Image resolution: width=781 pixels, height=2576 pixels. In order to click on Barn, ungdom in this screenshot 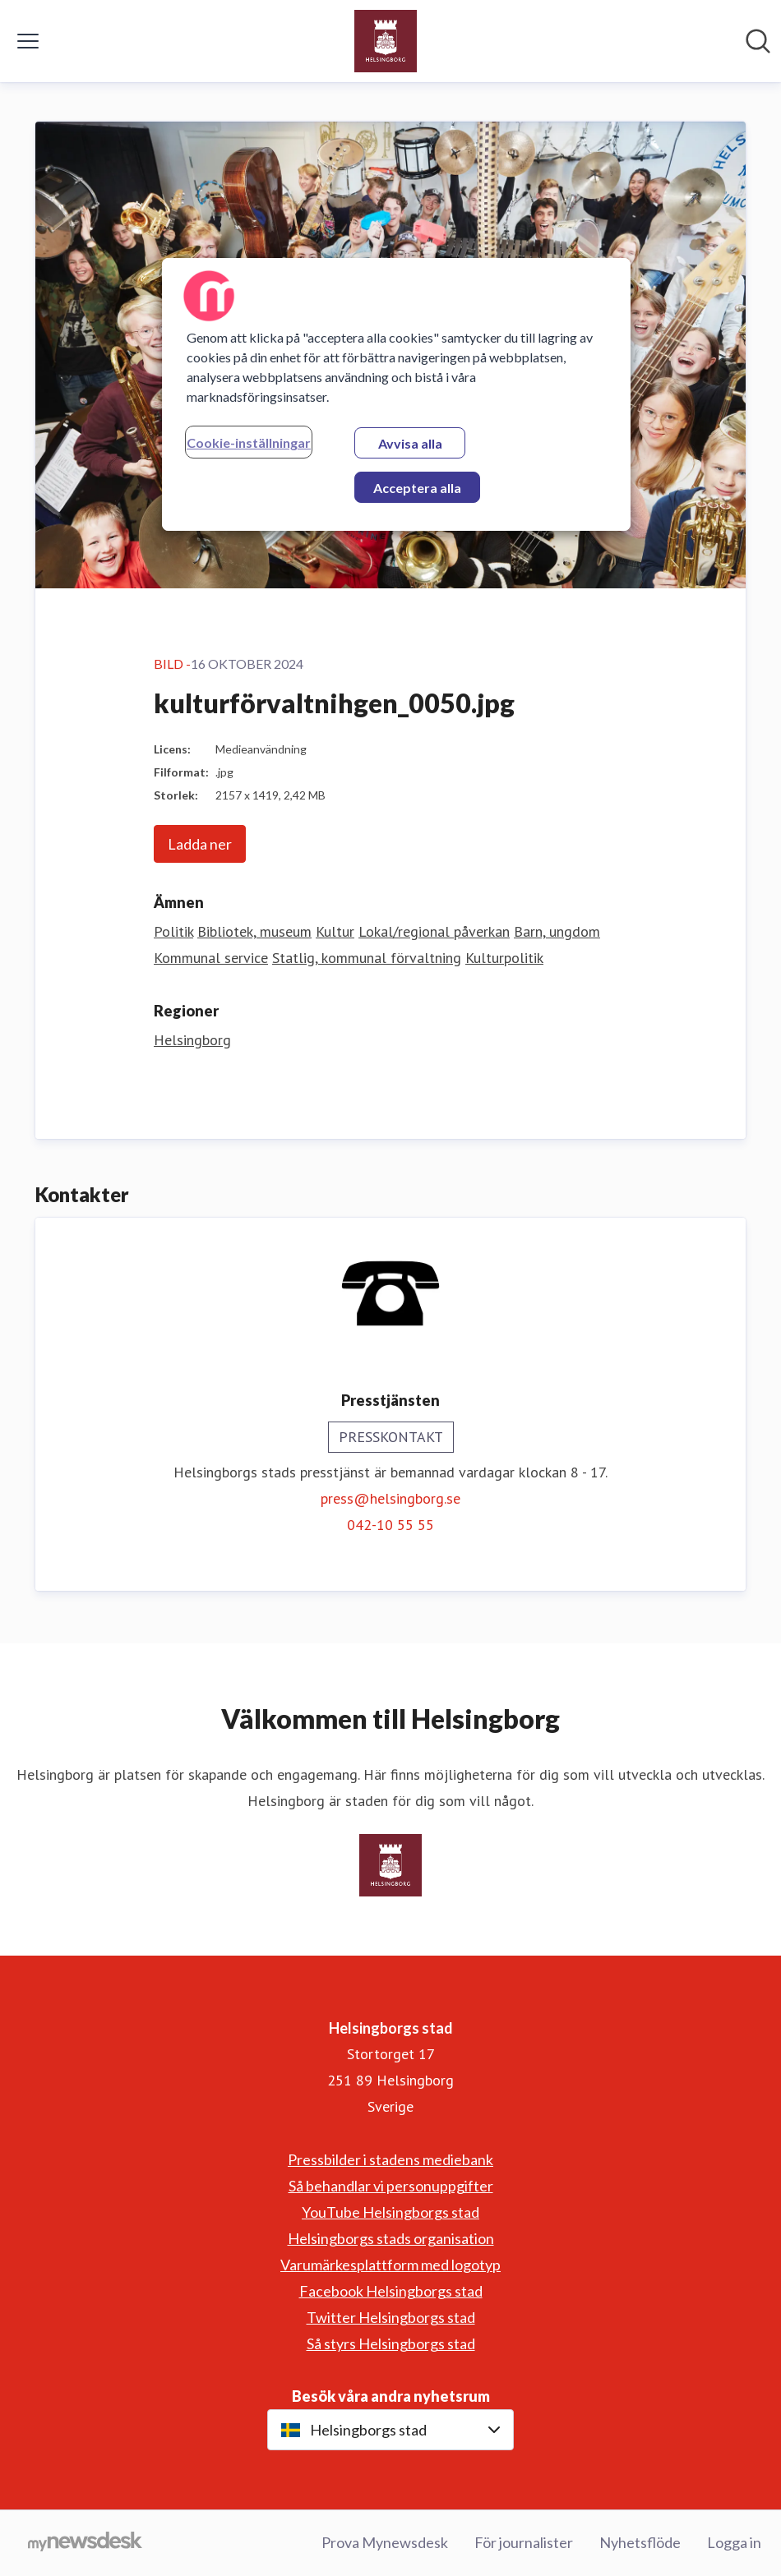, I will do `click(557, 931)`.